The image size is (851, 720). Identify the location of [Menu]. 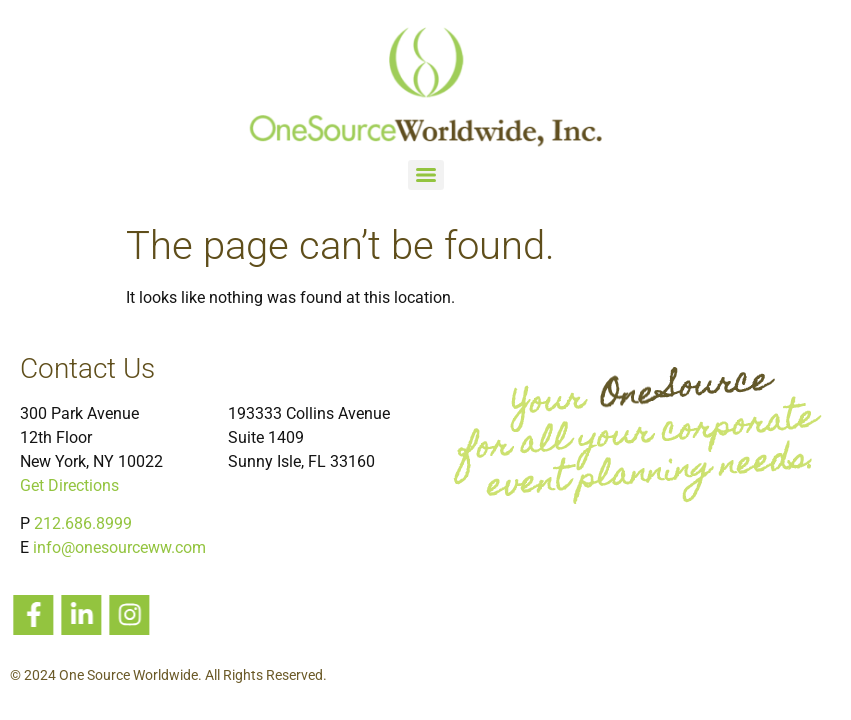
(426, 175).